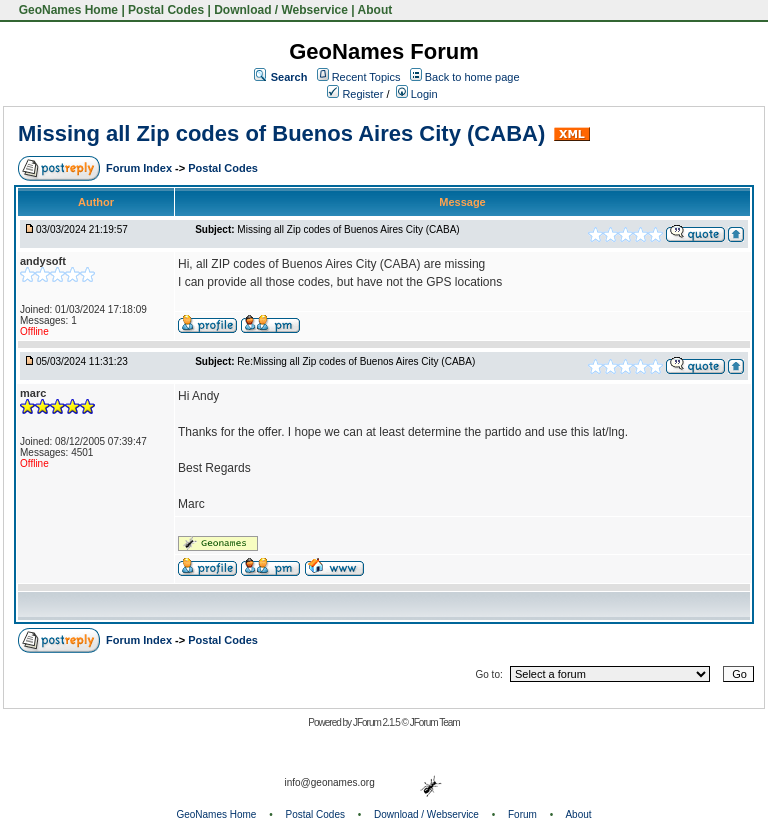  I want to click on Recent Topics, so click(366, 77).